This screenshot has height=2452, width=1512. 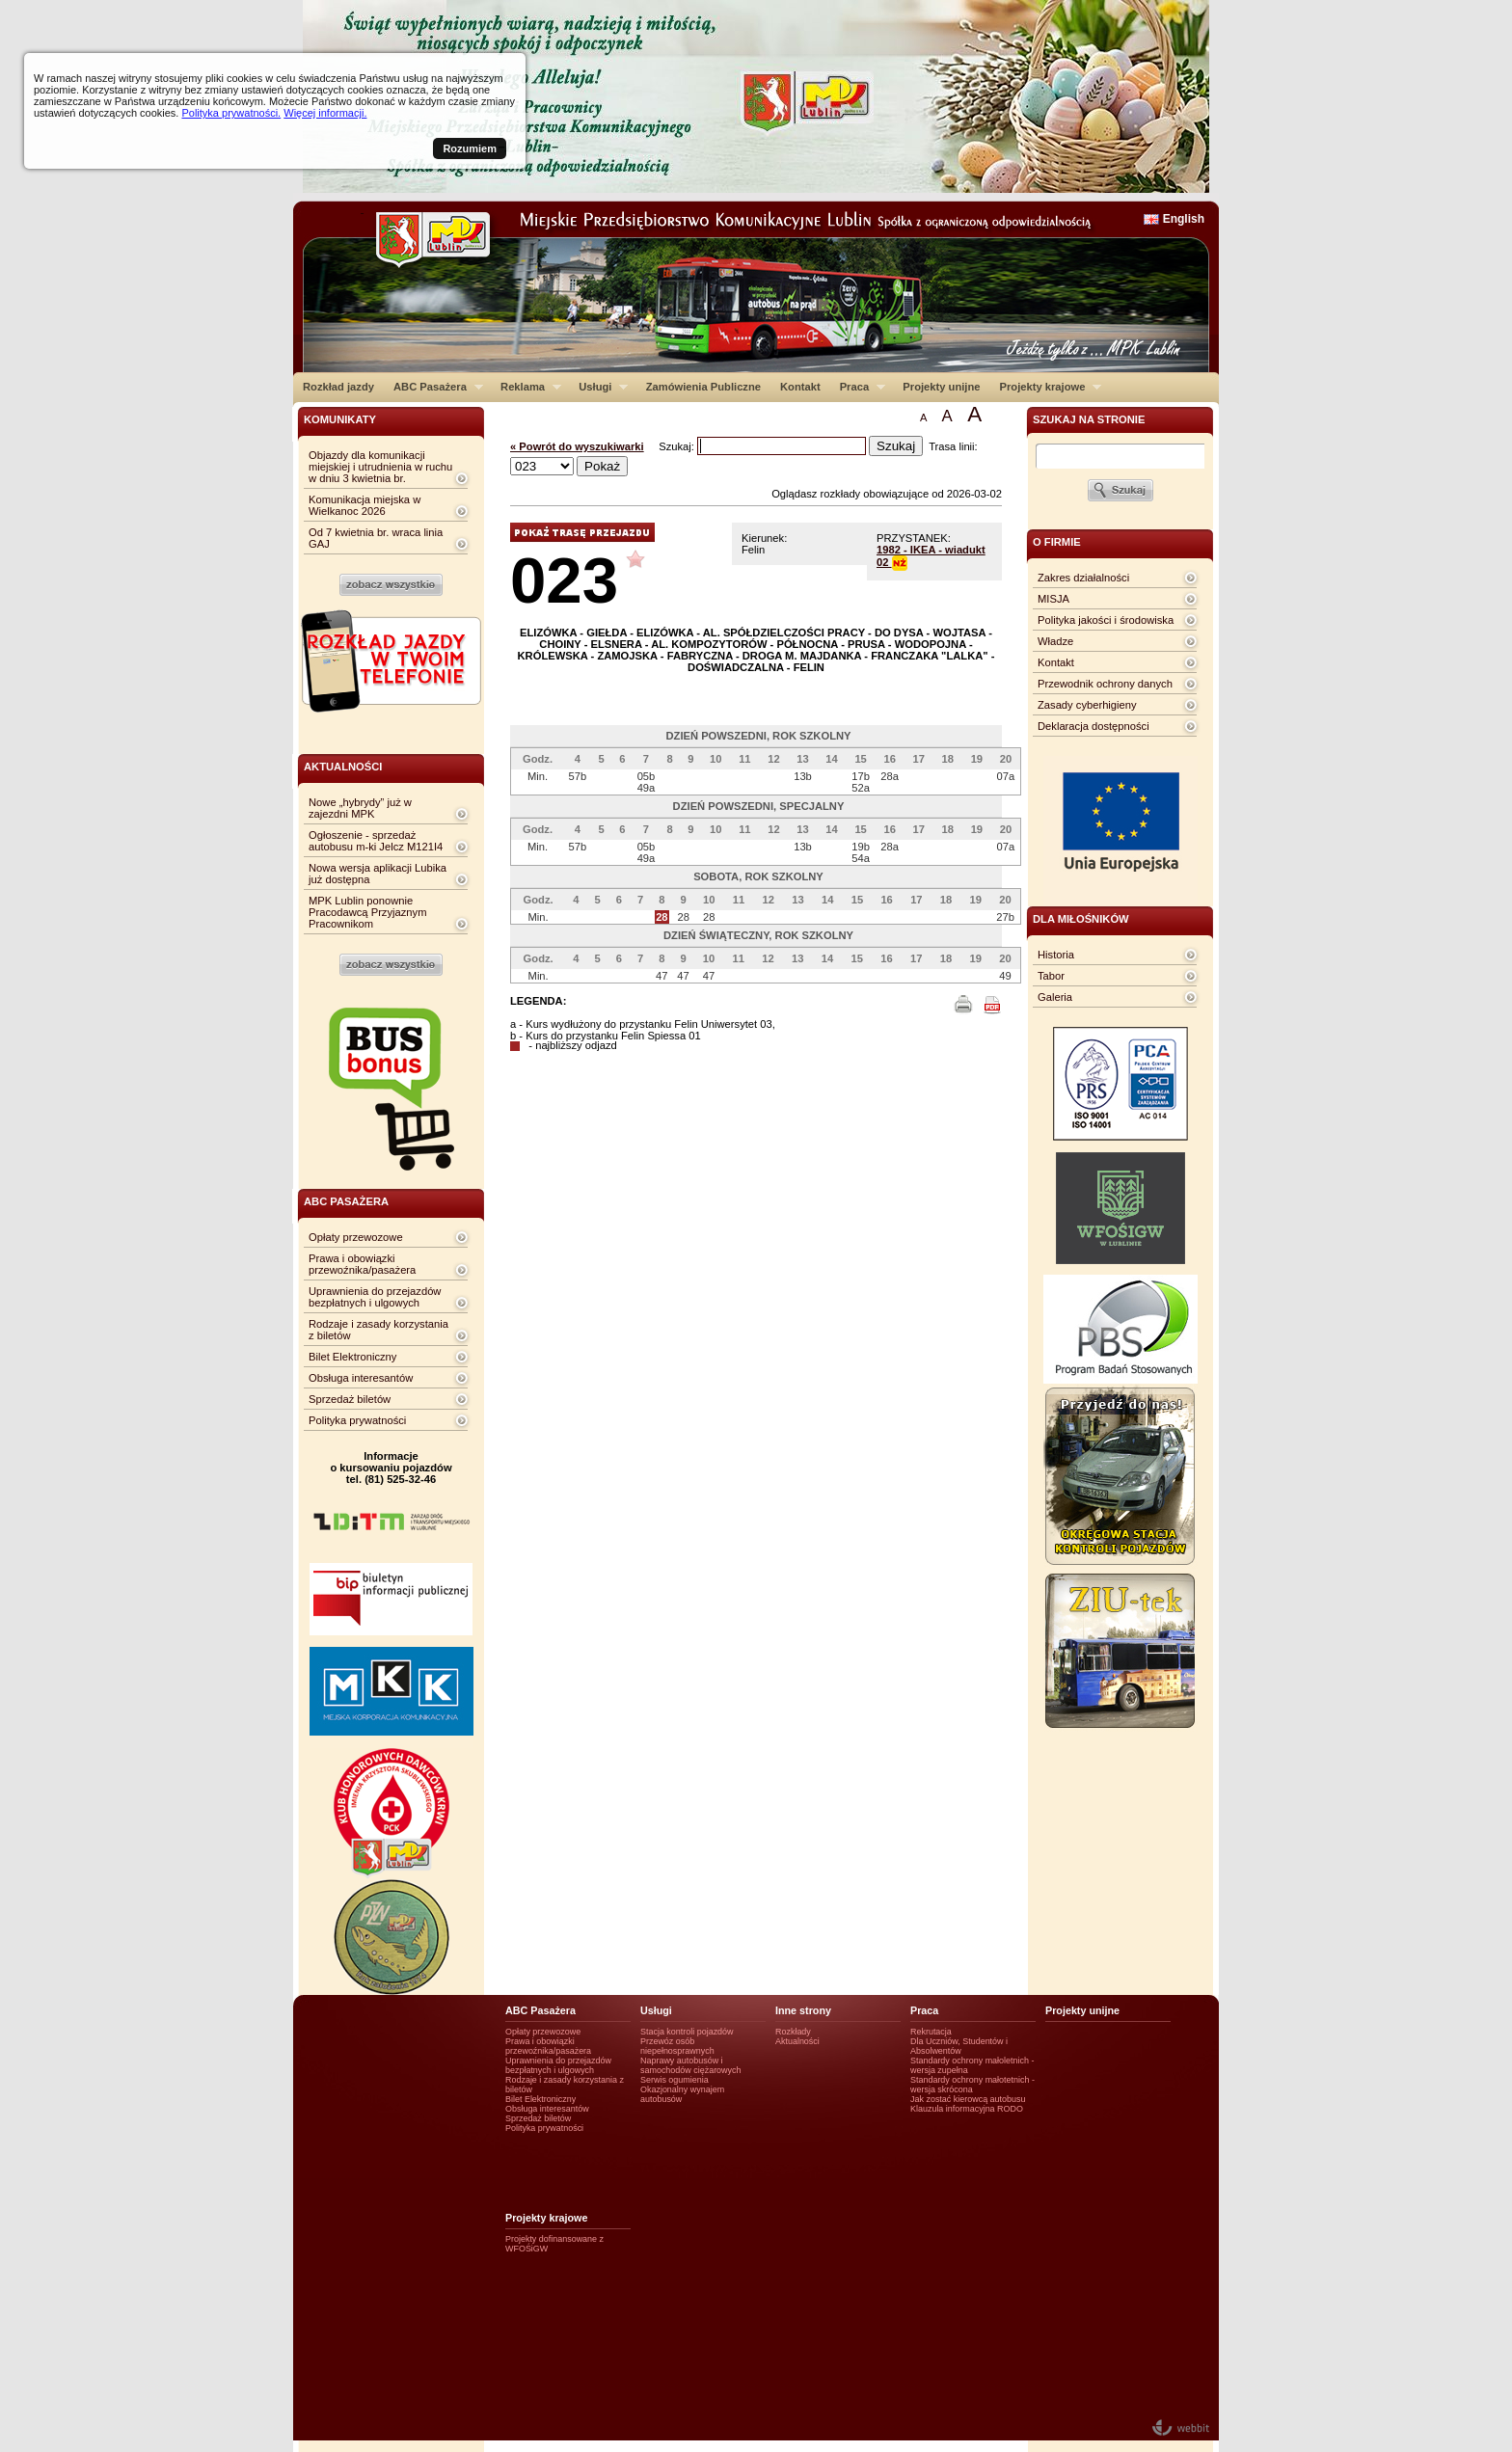 I want to click on Rozkłady, so click(x=793, y=2031).